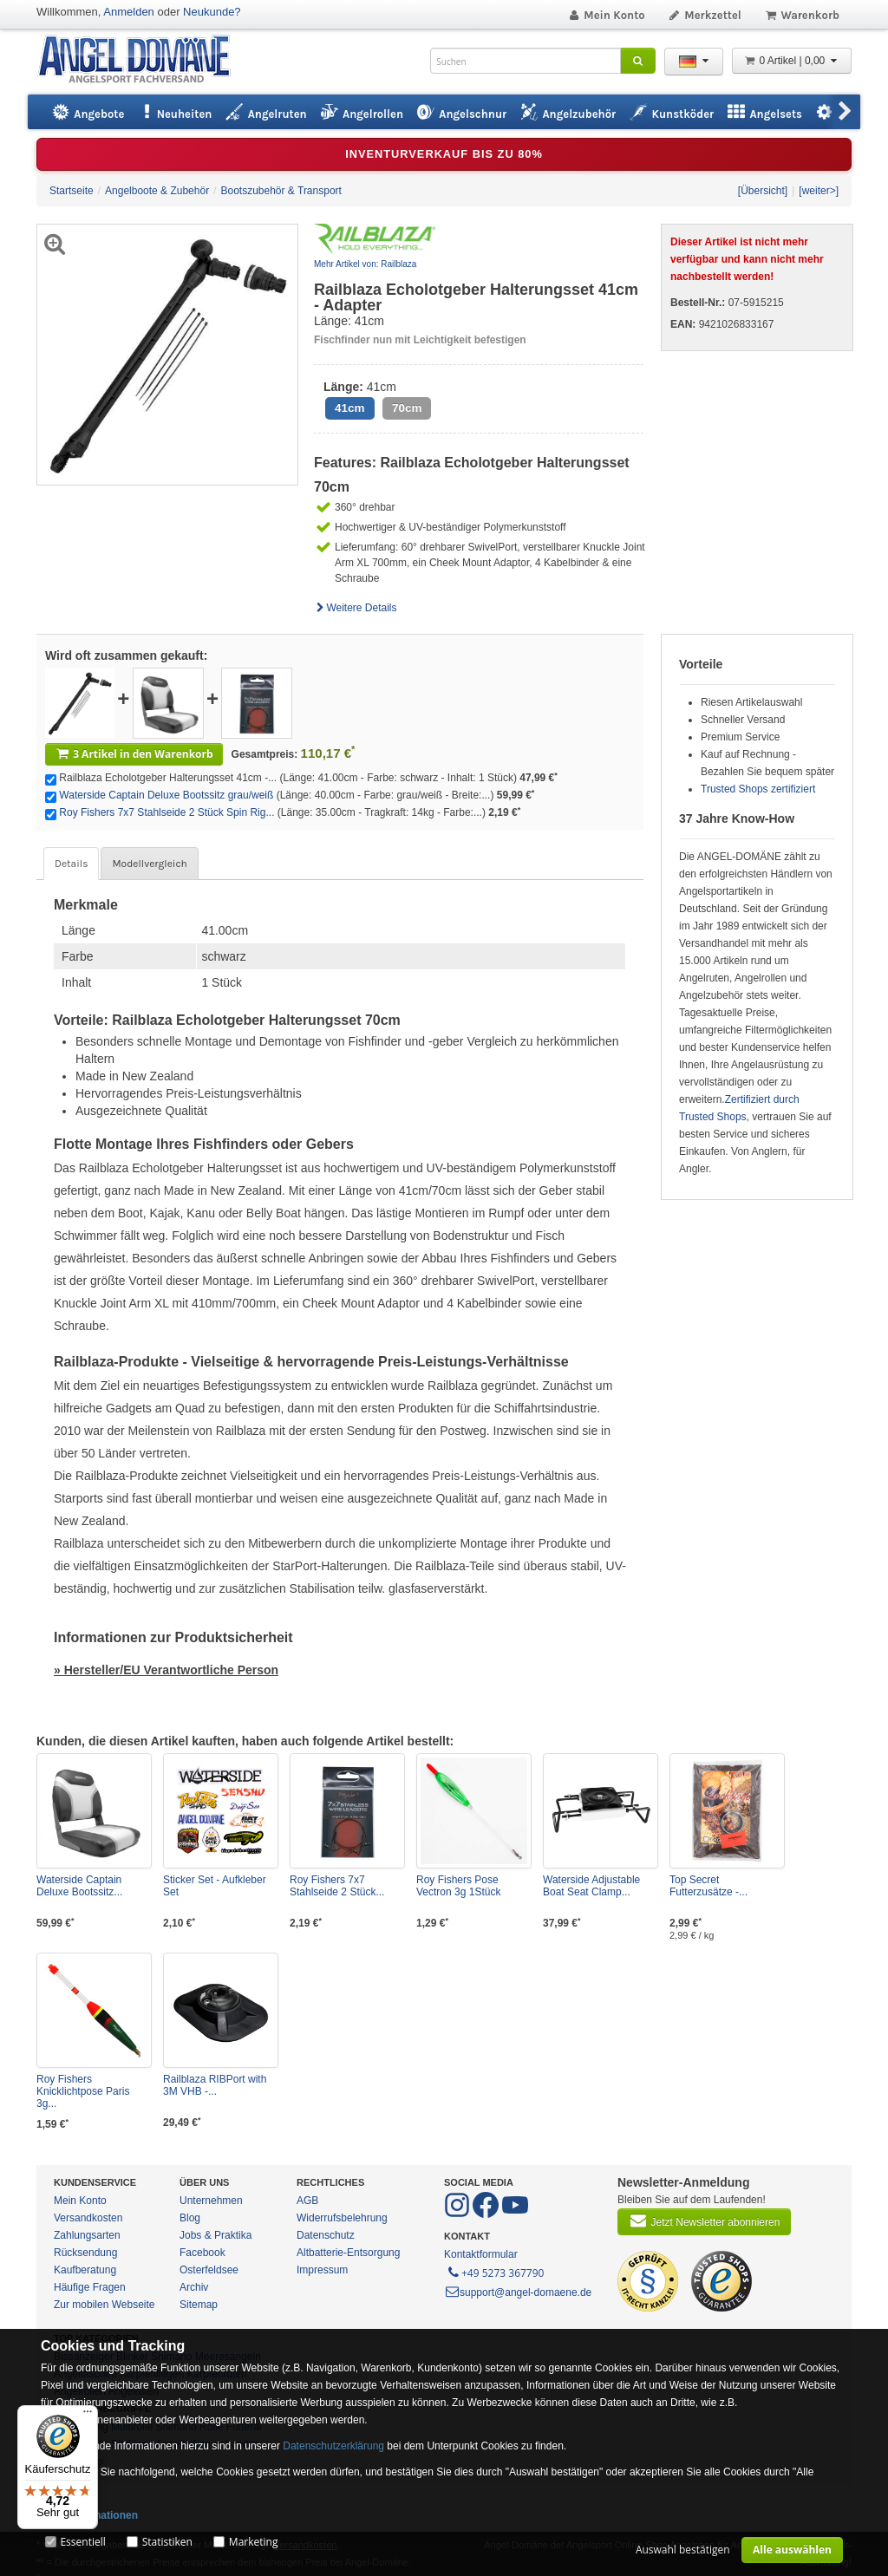 This screenshot has height=2576, width=888. What do you see at coordinates (762, 191) in the screenshot?
I see `[Übersicht]` at bounding box center [762, 191].